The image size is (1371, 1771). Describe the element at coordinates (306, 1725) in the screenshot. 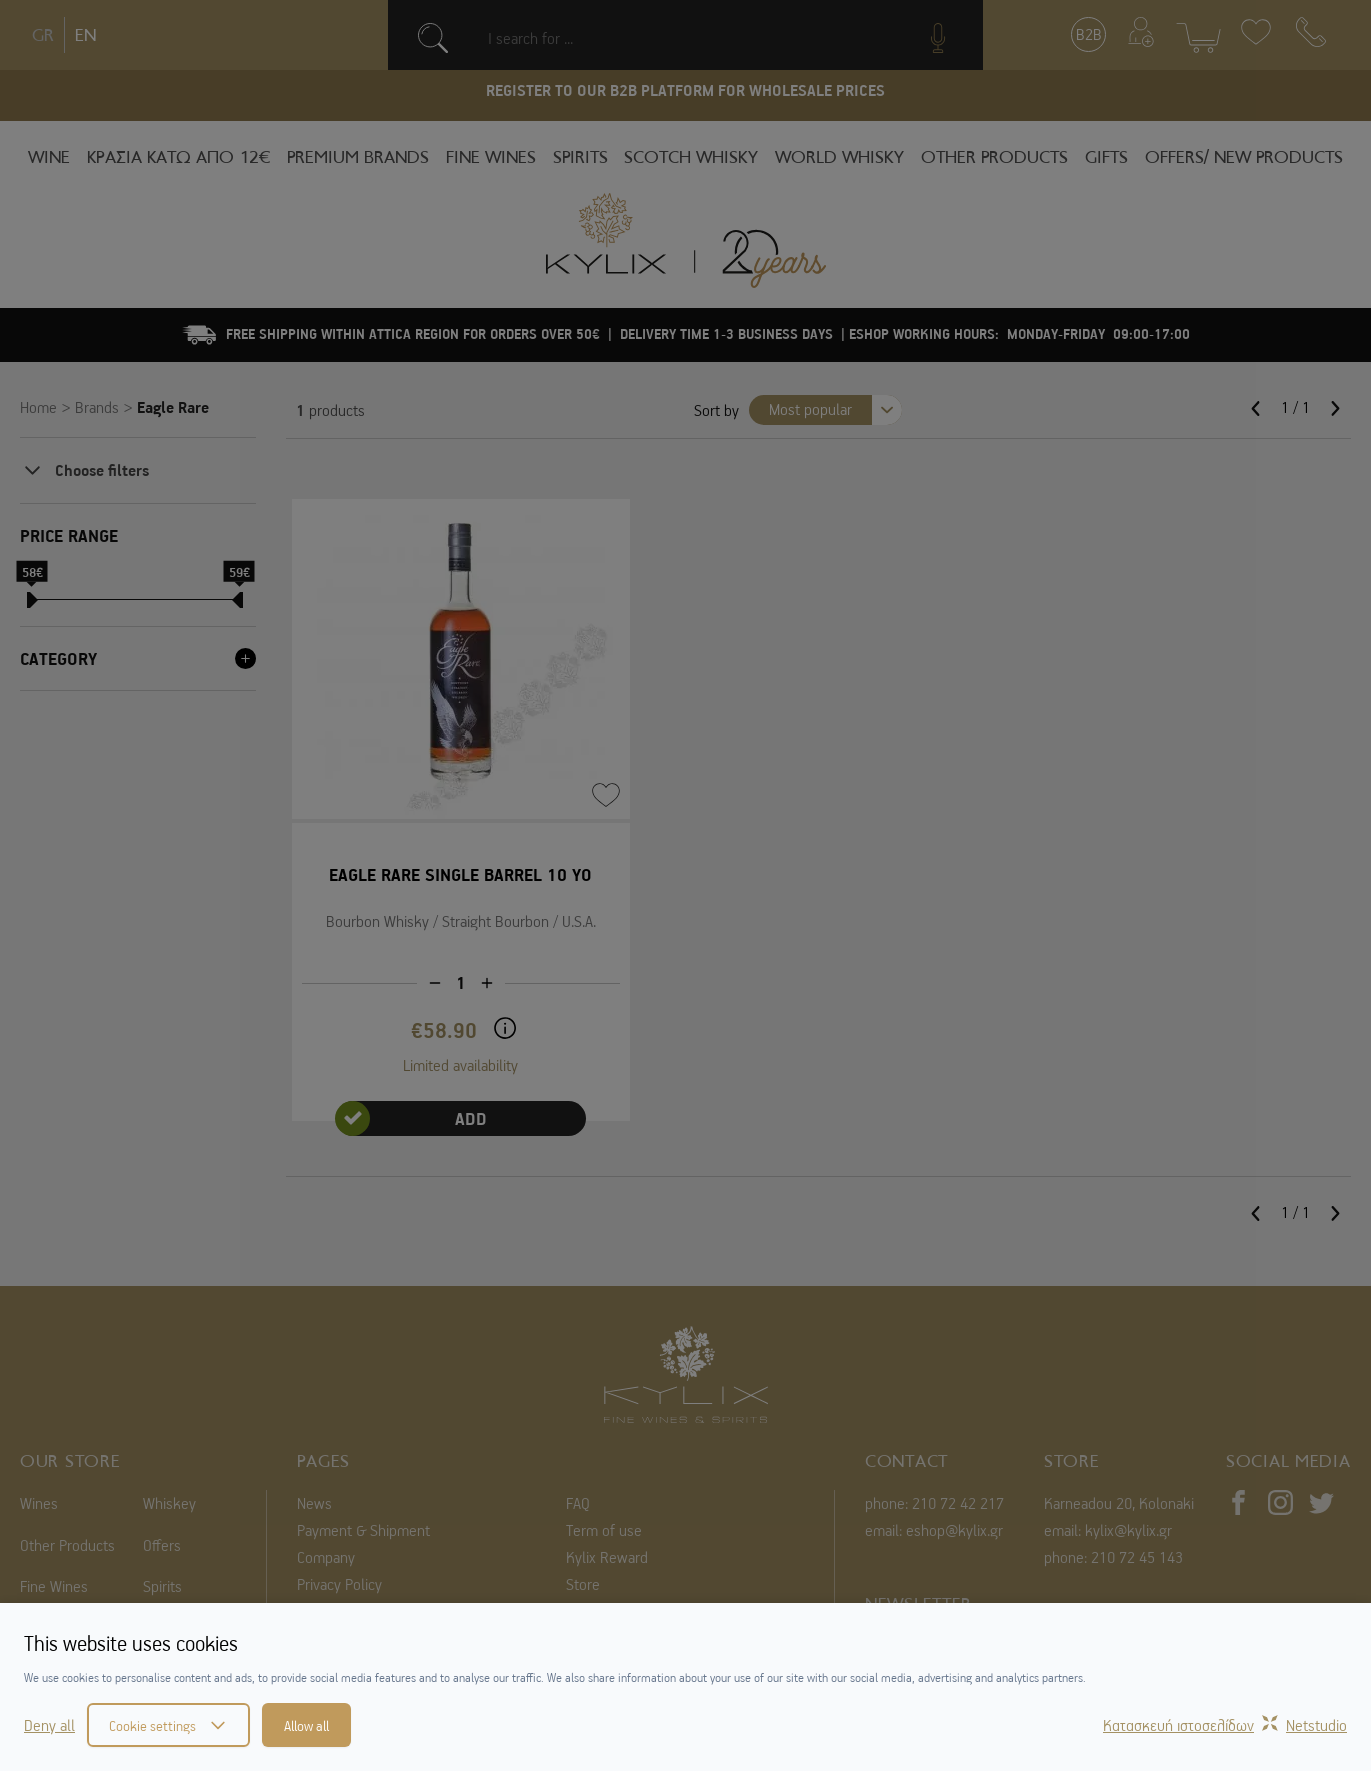

I see `Allow all` at that location.